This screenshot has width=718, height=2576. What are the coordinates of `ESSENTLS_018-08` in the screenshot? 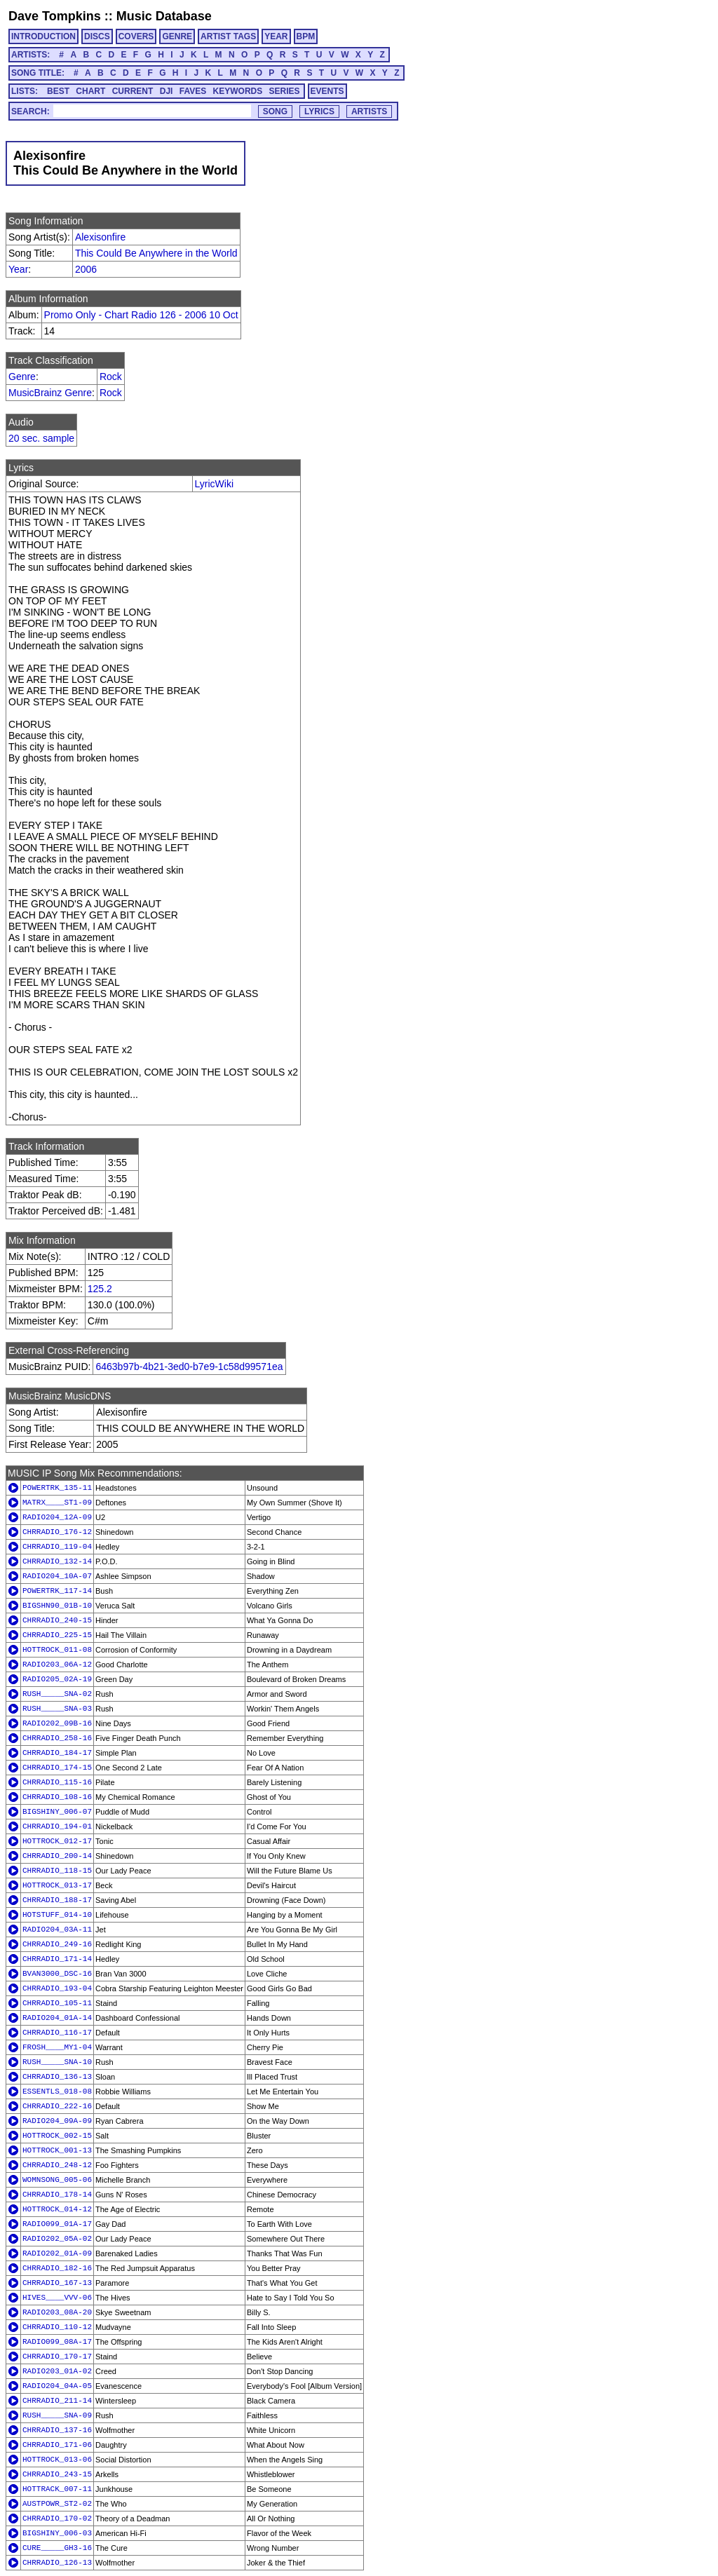 It's located at (57, 2091).